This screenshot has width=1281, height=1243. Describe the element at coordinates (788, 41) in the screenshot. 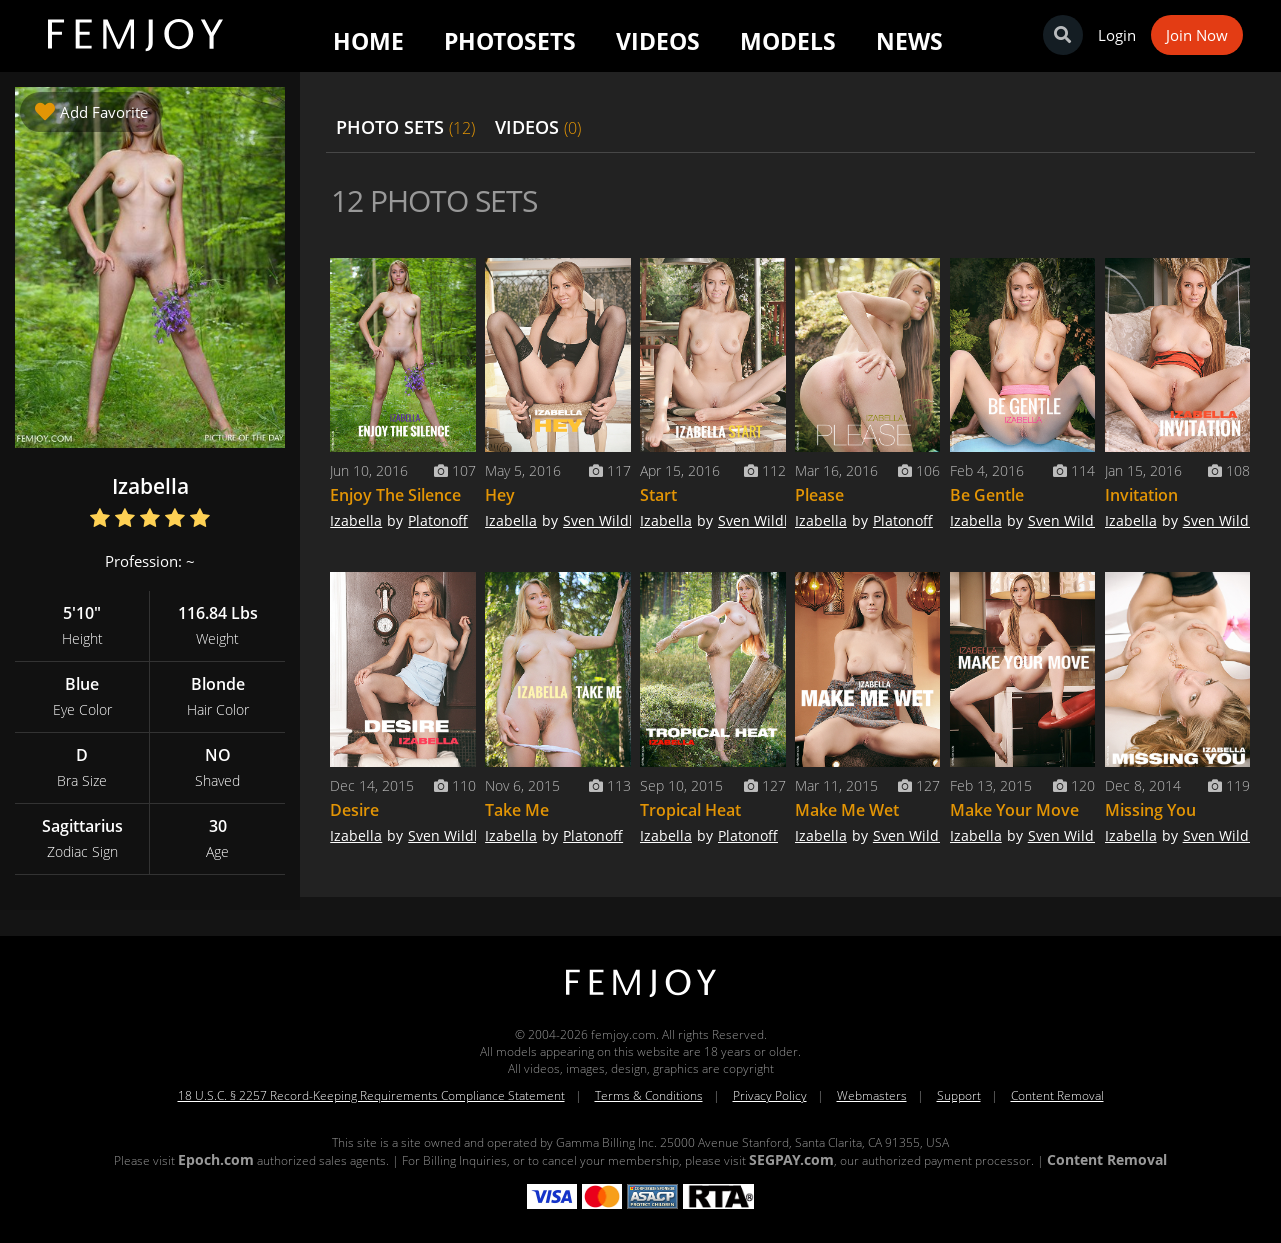

I see `Models` at that location.